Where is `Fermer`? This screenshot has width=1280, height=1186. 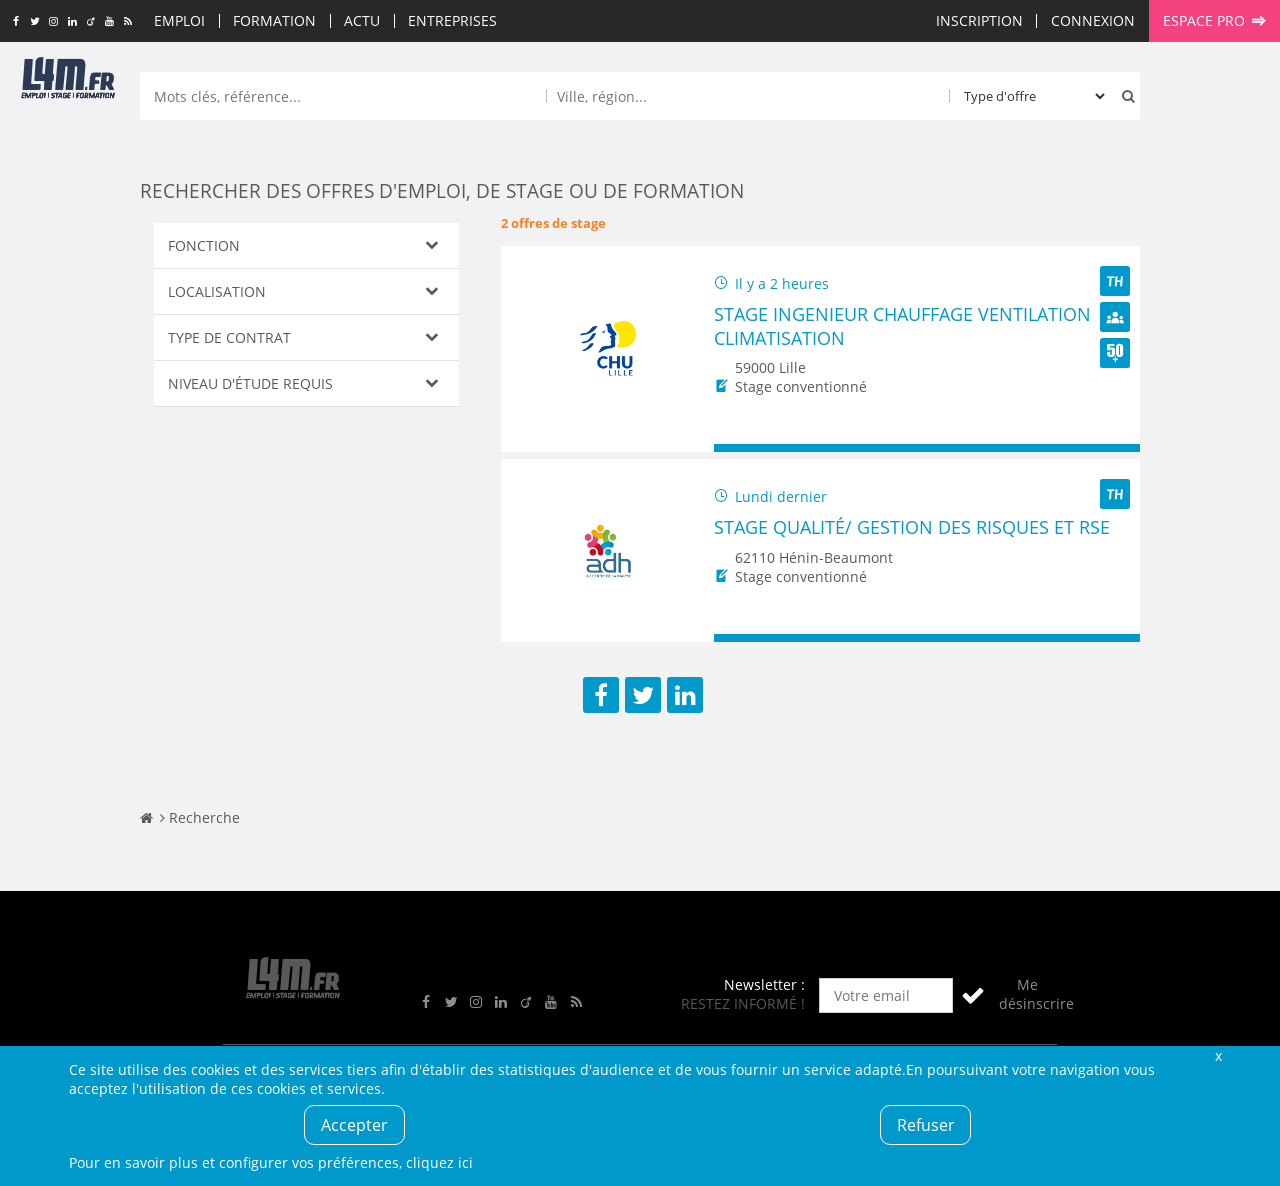
Fermer is located at coordinates (1218, 1055).